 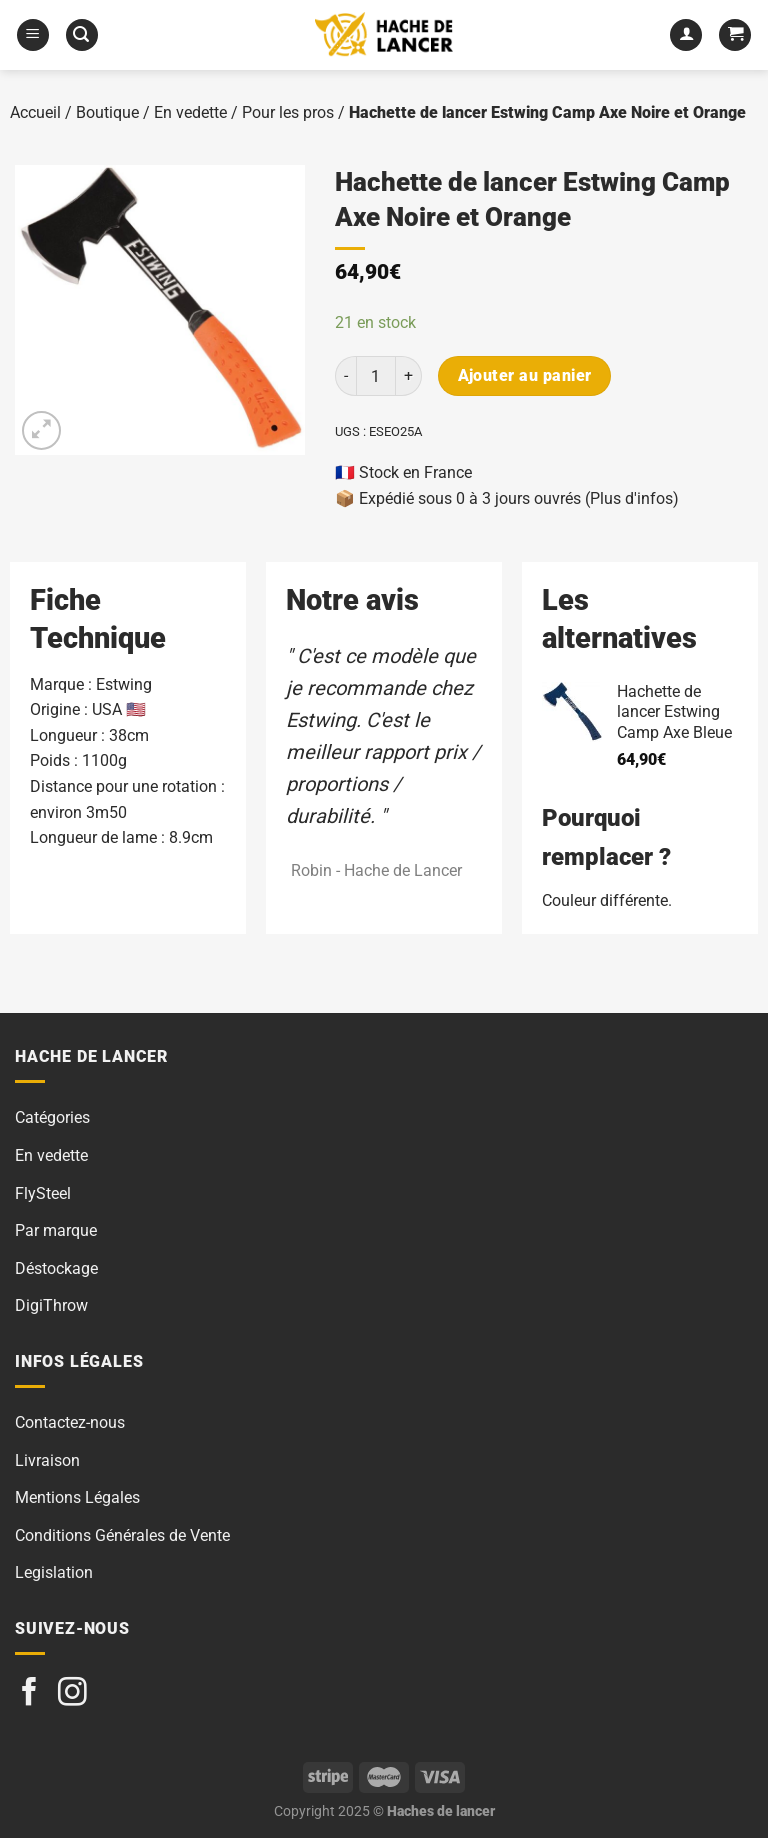 I want to click on Catégories, so click(x=52, y=1117).